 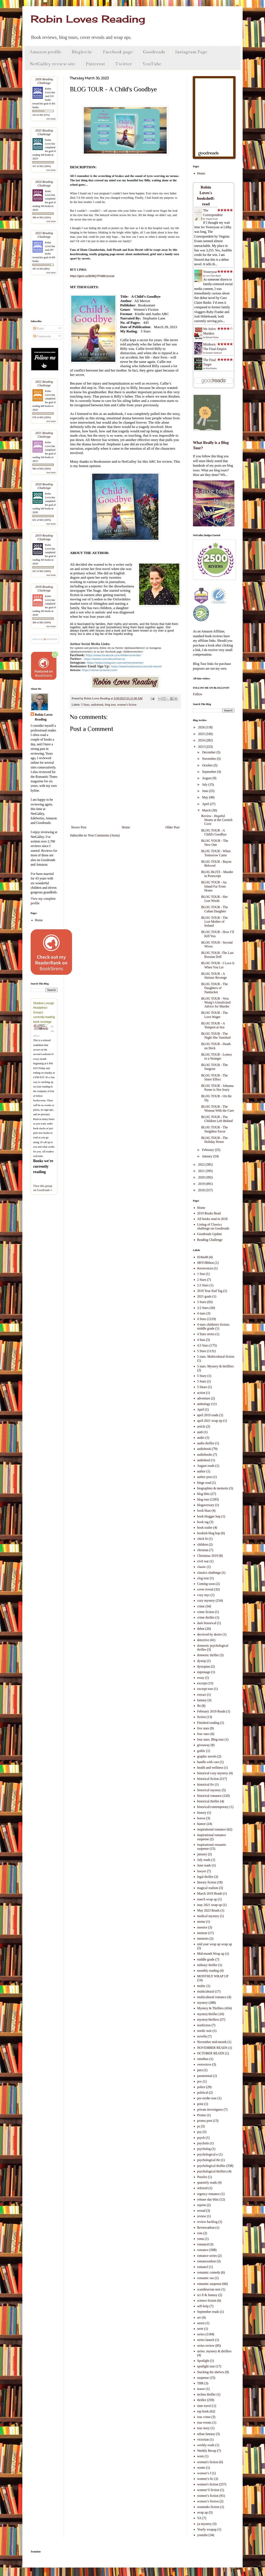 I want to click on march wrap up, so click(x=207, y=1899).